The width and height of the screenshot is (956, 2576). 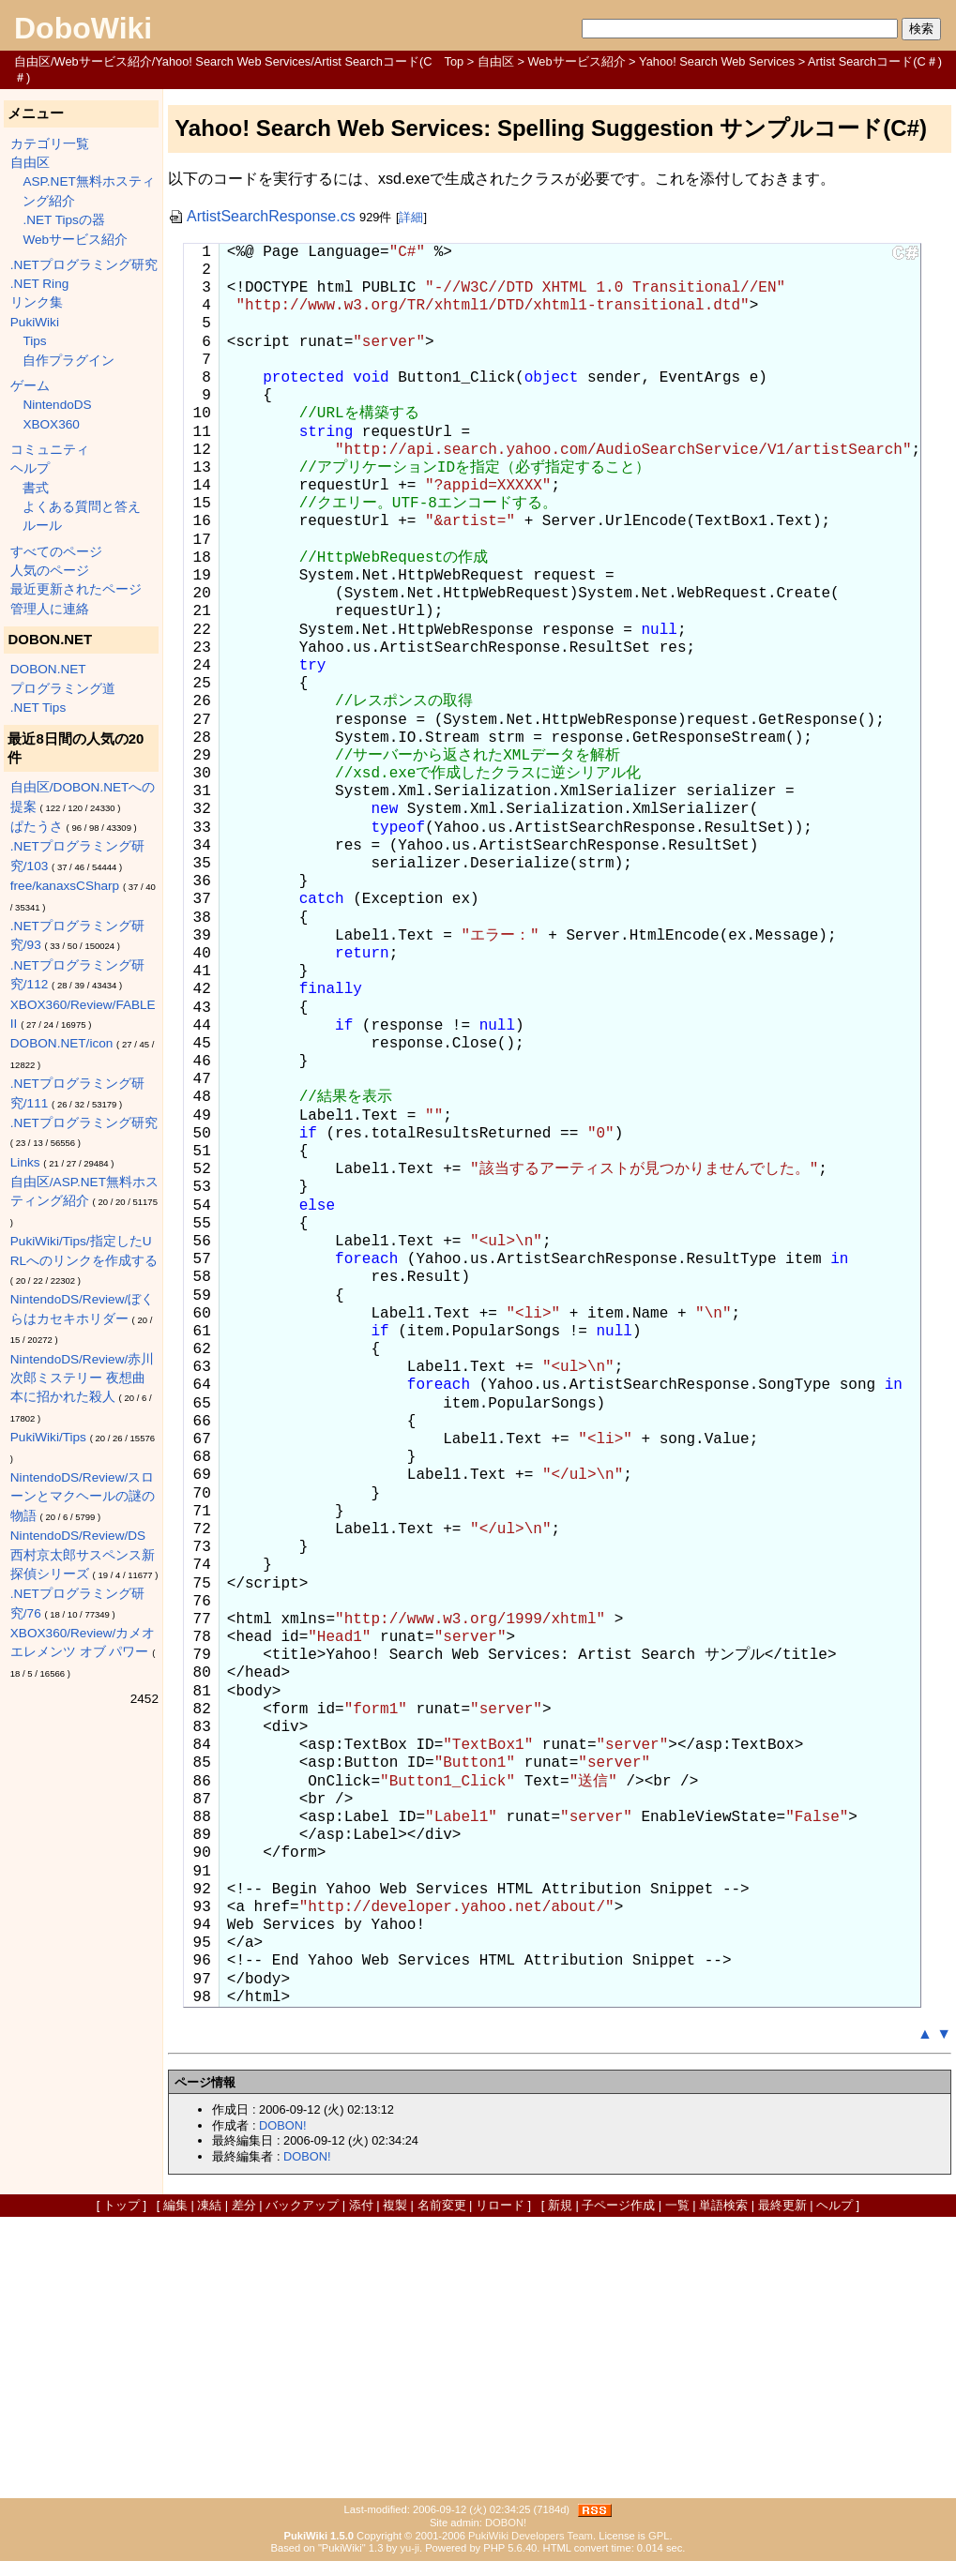 What do you see at coordinates (34, 322) in the screenshot?
I see `PukiWiki` at bounding box center [34, 322].